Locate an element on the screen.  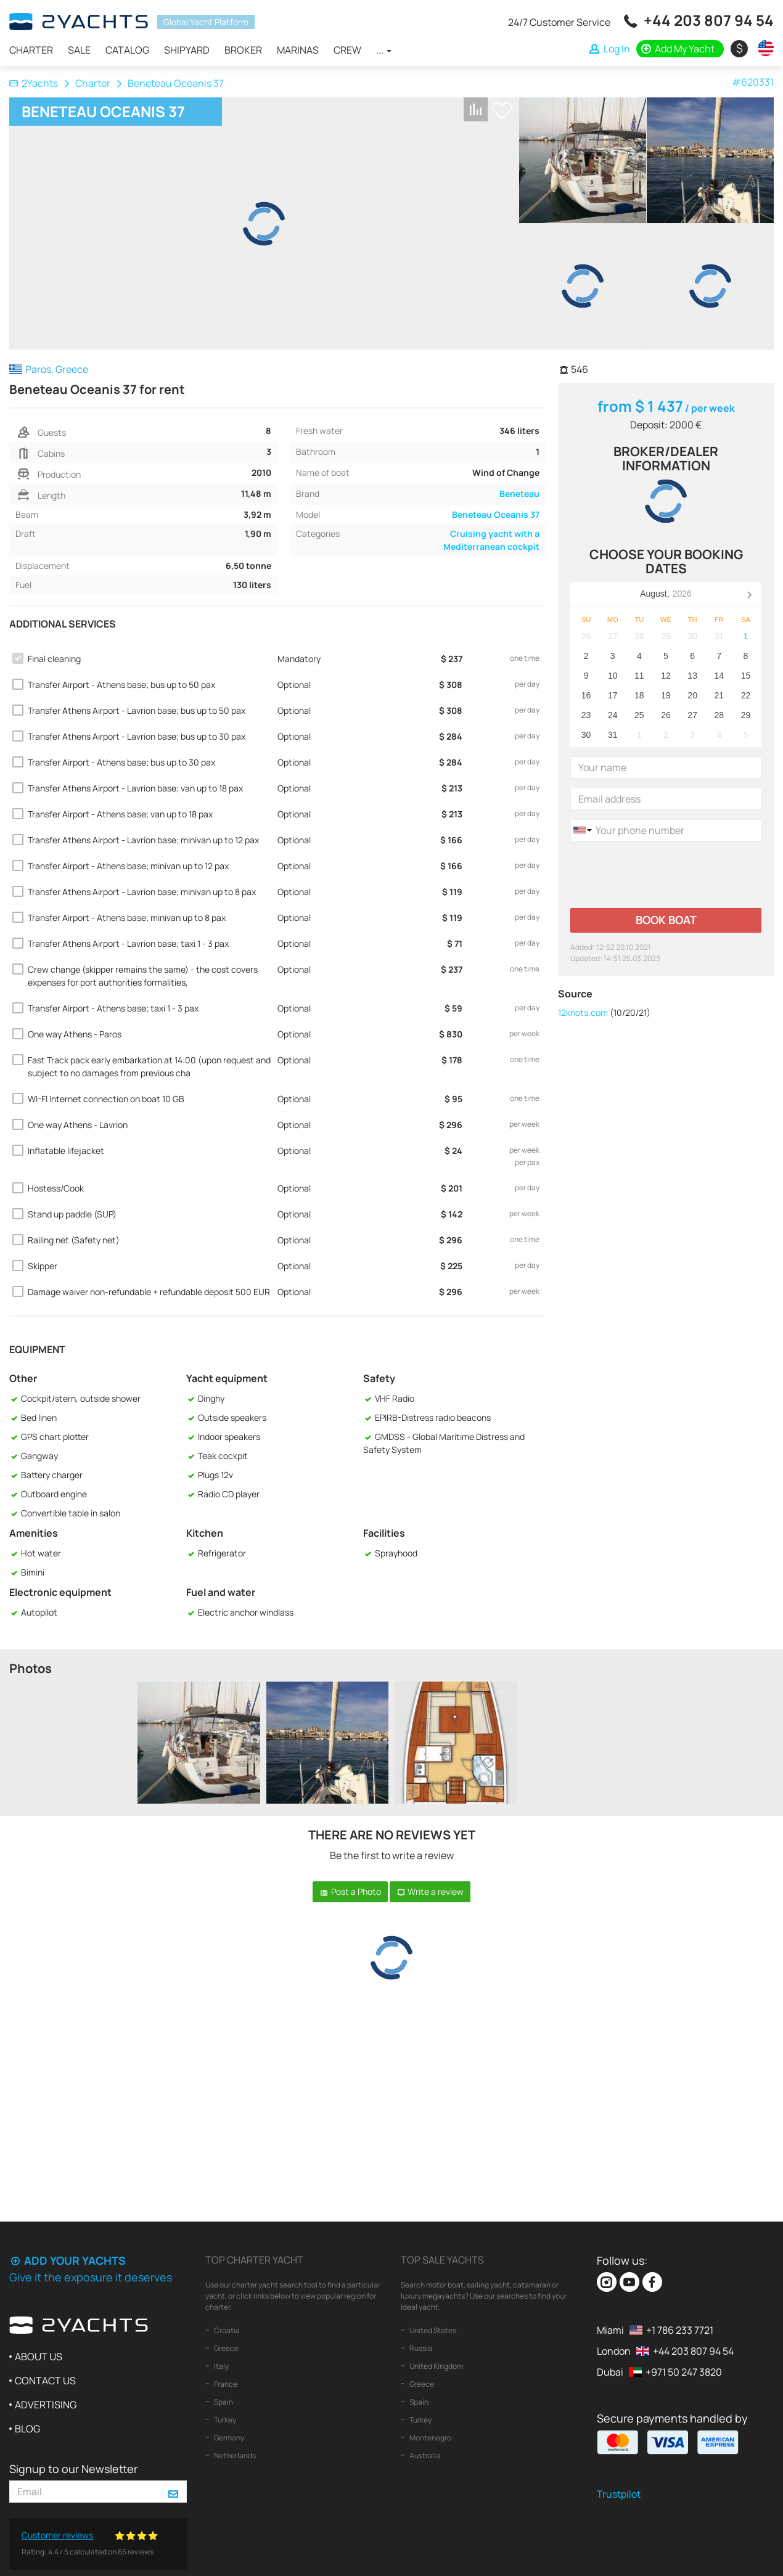
Sale is located at coordinates (79, 50).